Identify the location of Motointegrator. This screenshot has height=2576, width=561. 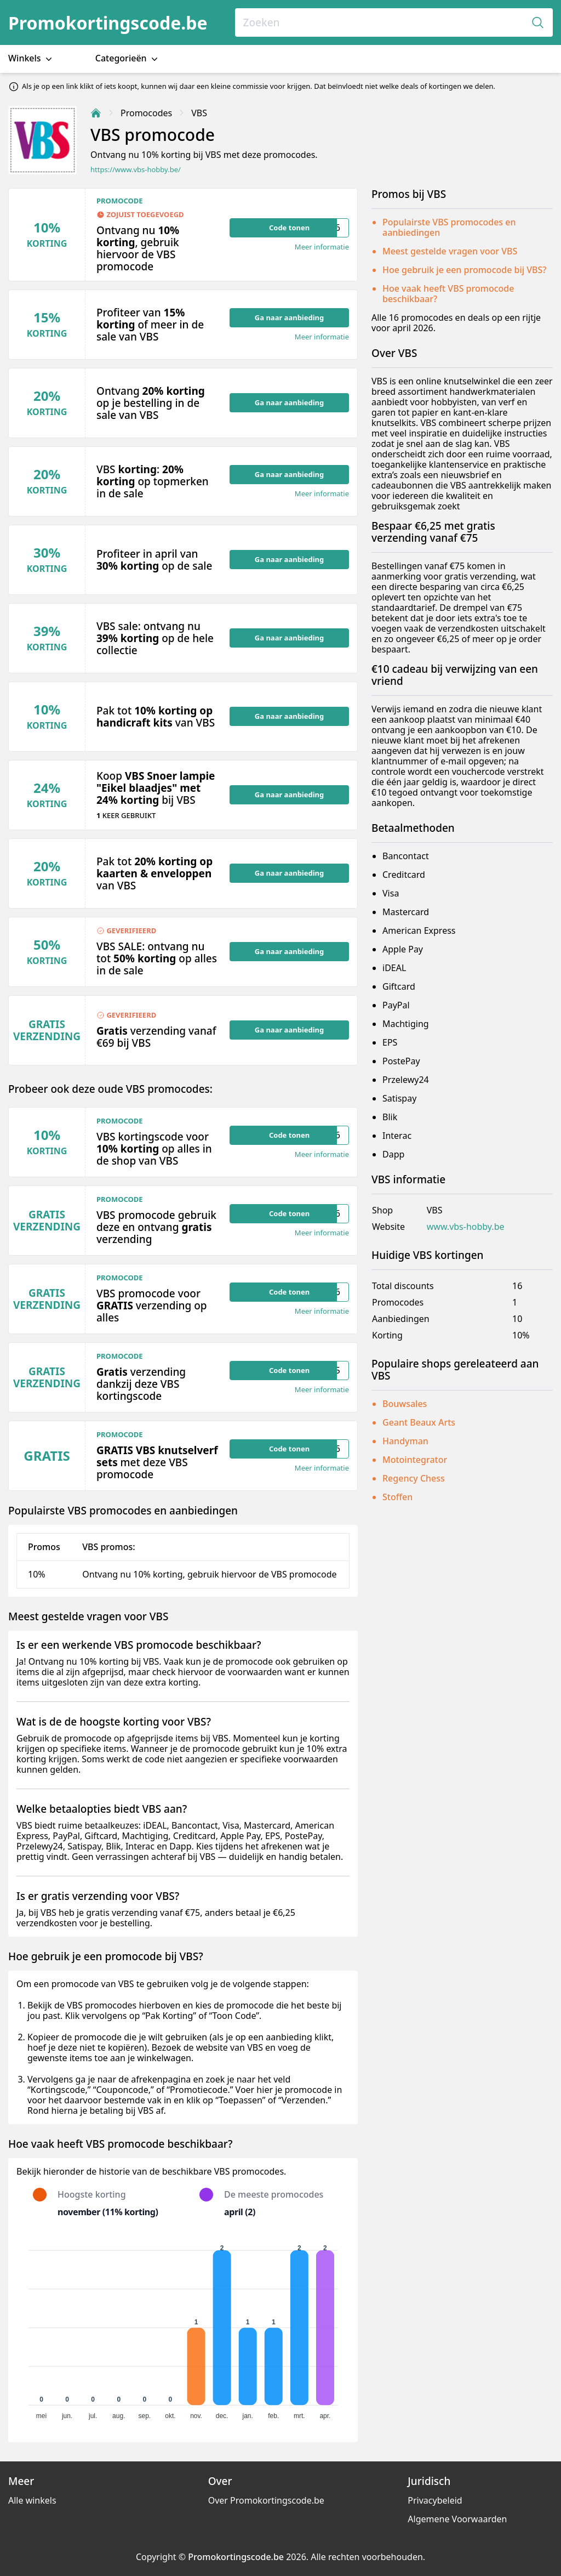
(414, 1460).